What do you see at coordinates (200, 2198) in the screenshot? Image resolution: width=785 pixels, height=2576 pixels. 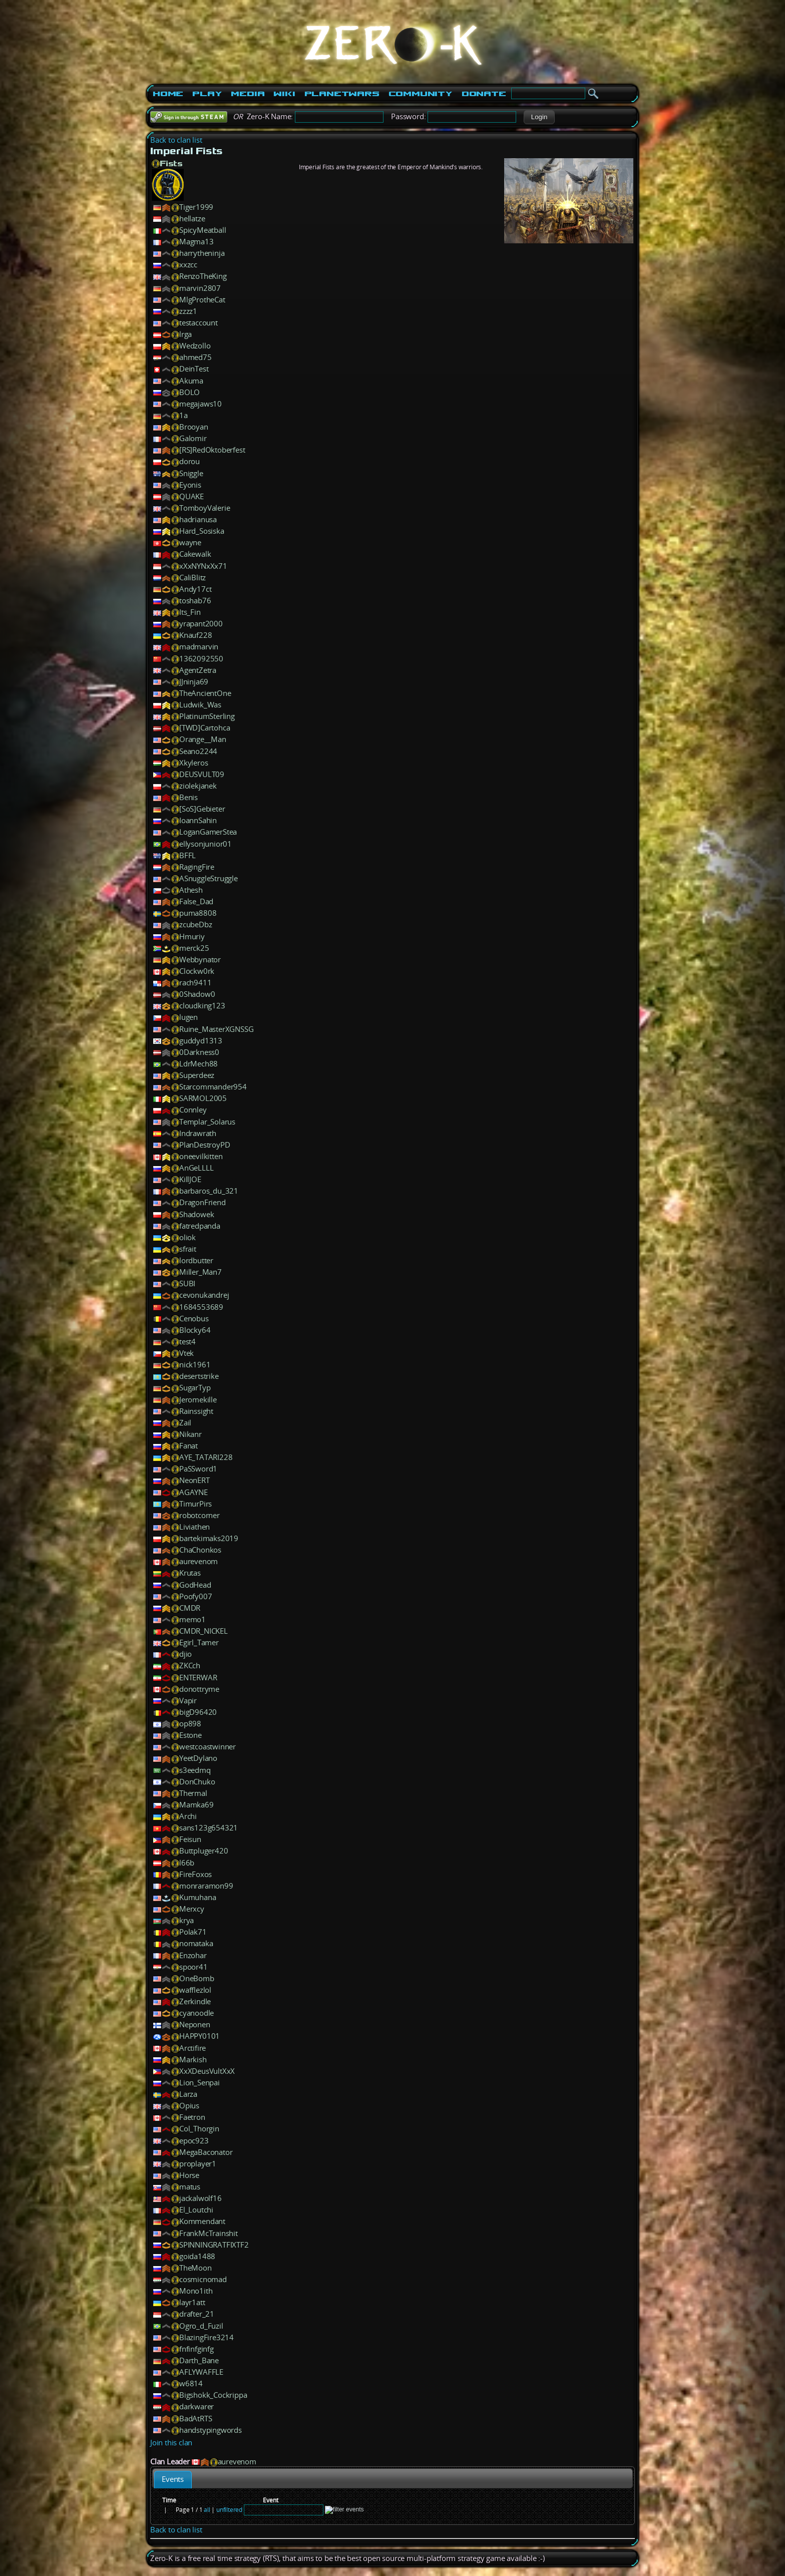 I see `jackalwolf16` at bounding box center [200, 2198].